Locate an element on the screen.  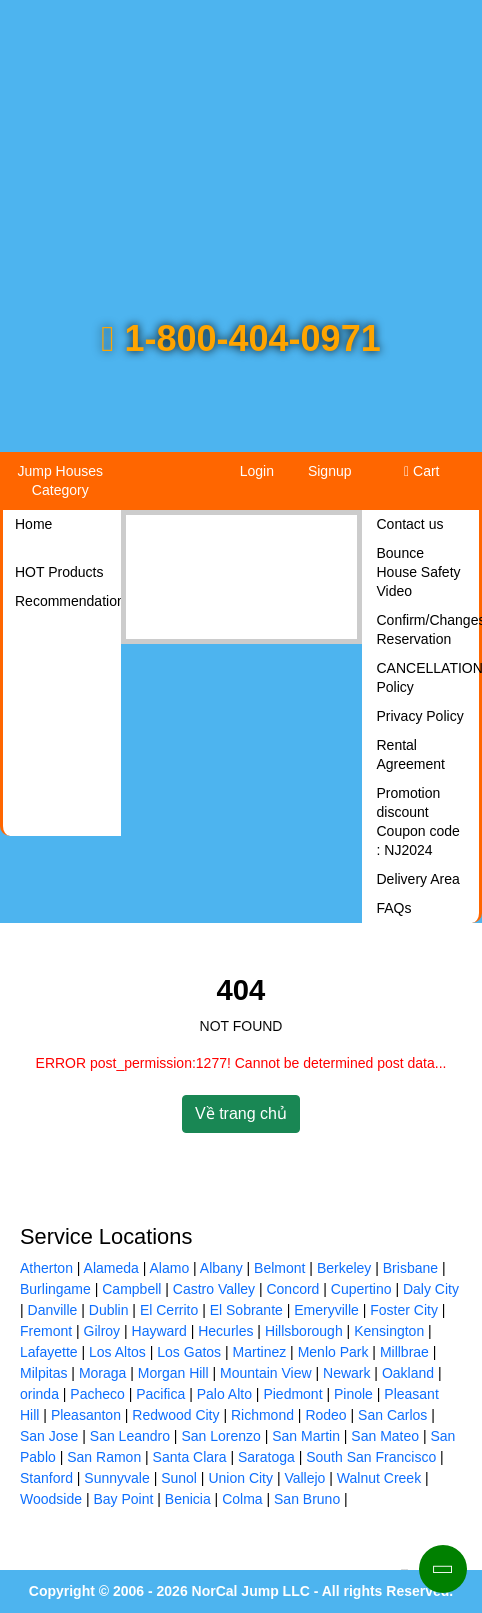
Los Altos is located at coordinates (117, 1352).